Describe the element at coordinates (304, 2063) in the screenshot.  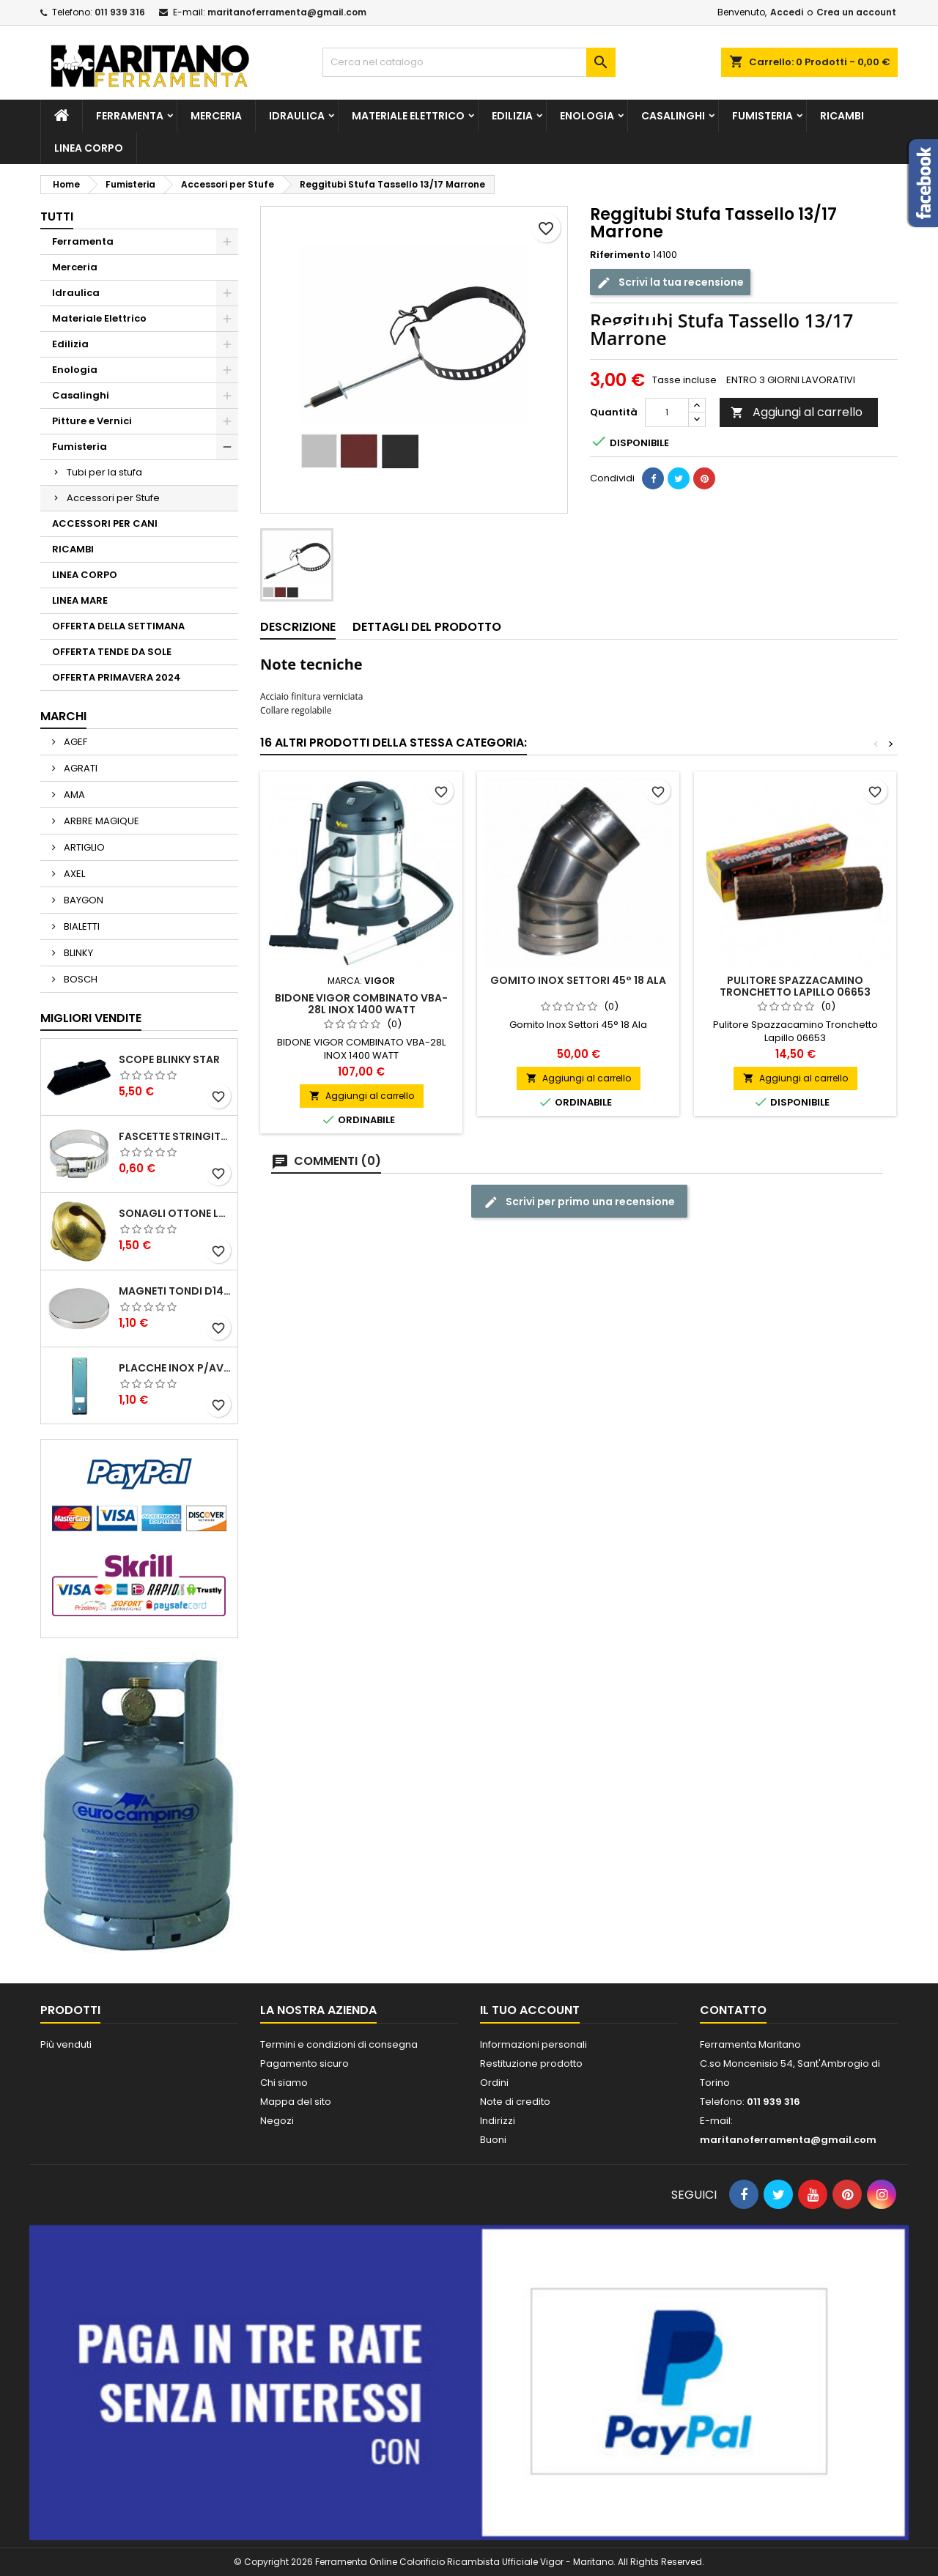
I see `Pagamento sicuro` at that location.